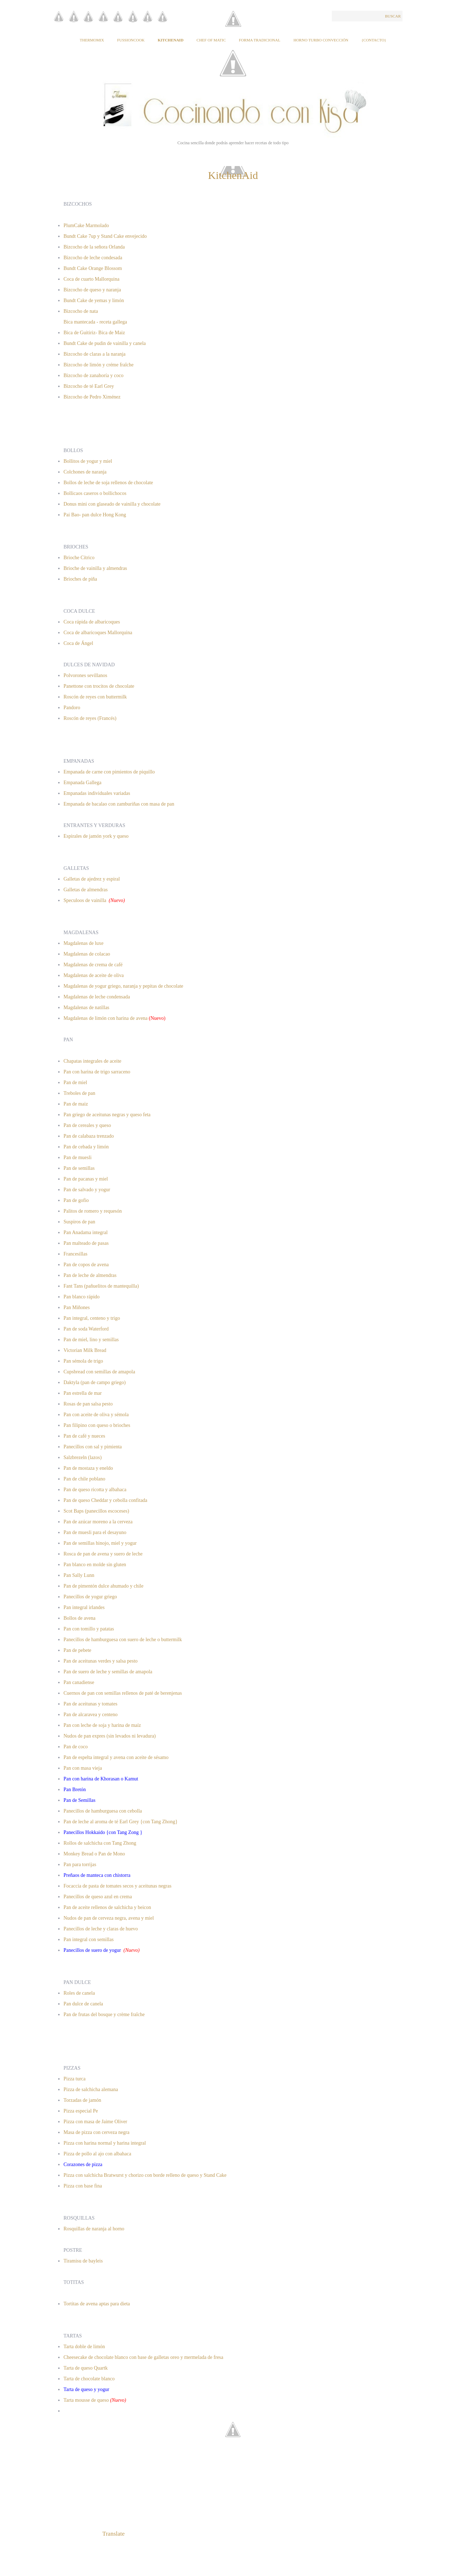 Image resolution: width=466 pixels, height=2576 pixels. What do you see at coordinates (103, 1586) in the screenshot?
I see `Pan de pimentón dulce ahumado y chile` at bounding box center [103, 1586].